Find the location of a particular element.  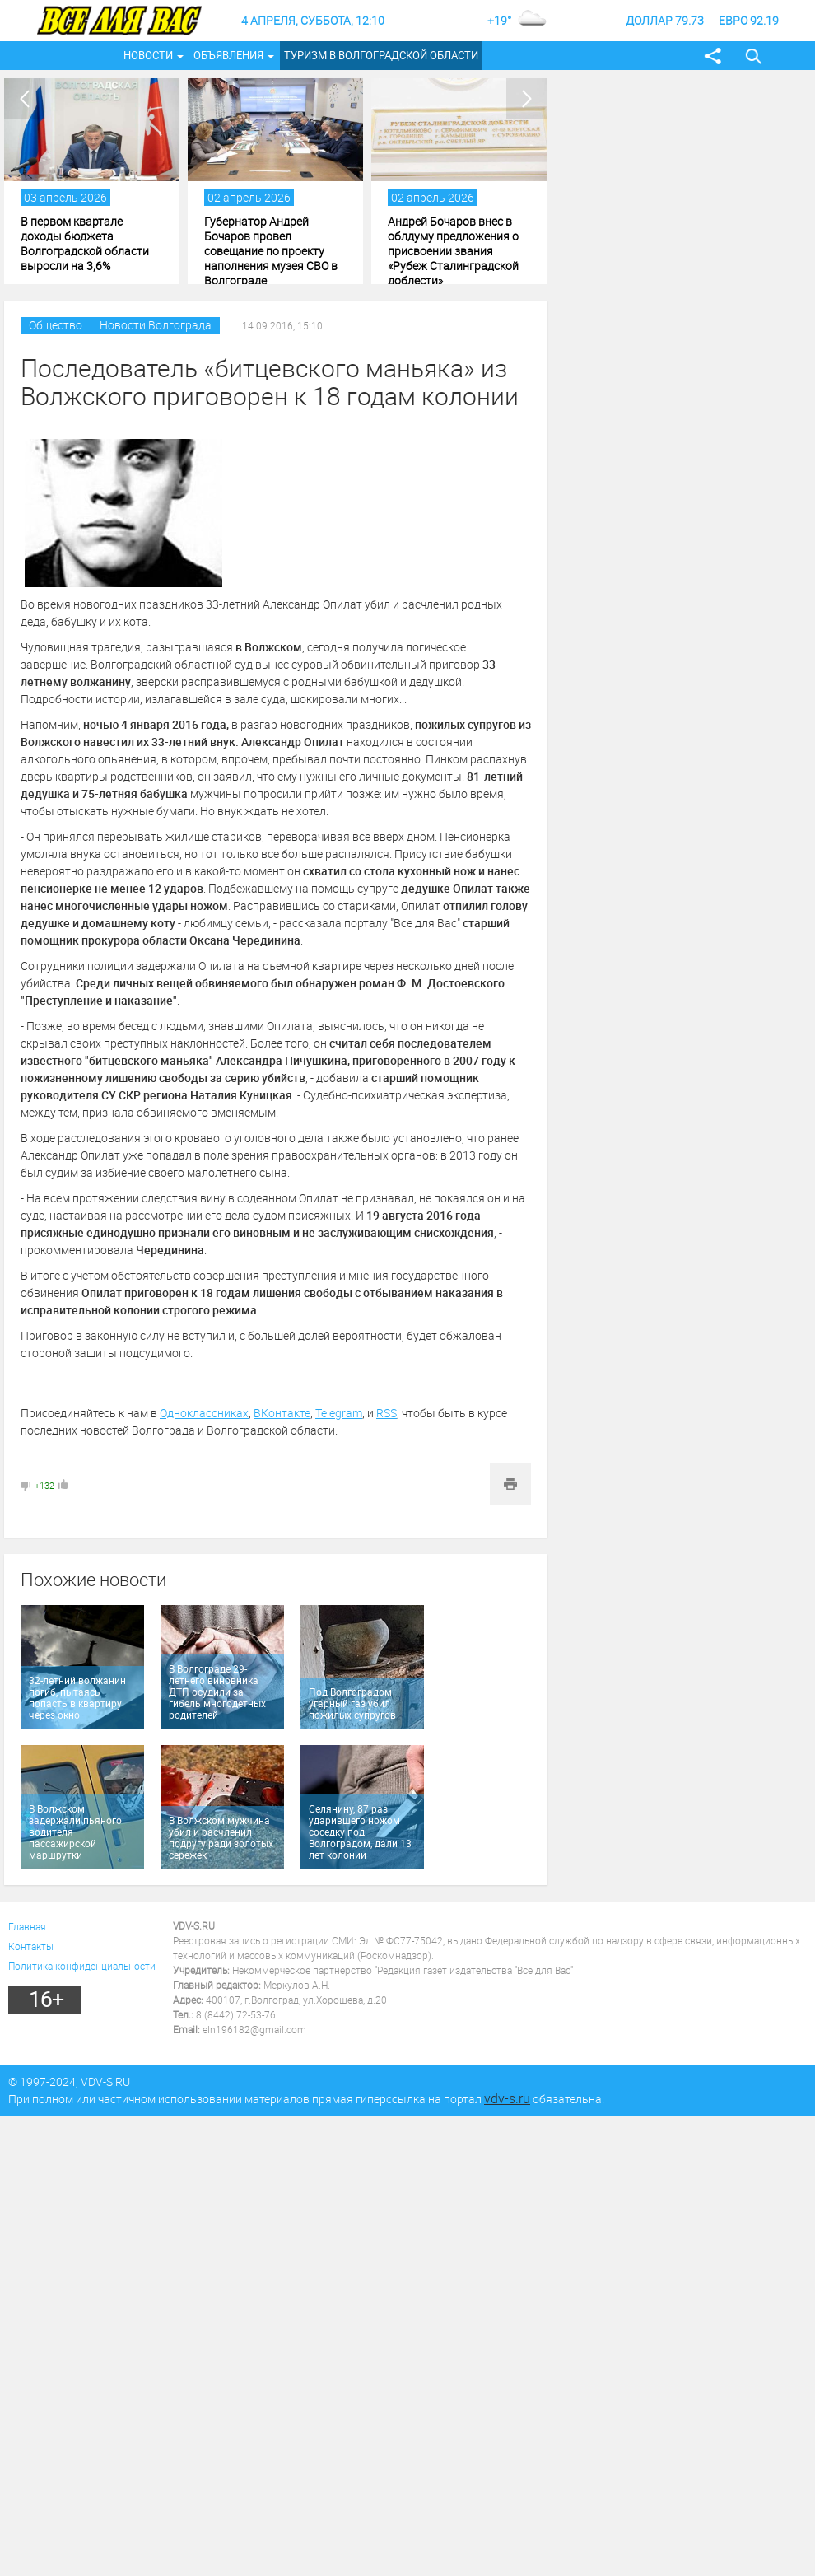

Новости is located at coordinates (148, 55).